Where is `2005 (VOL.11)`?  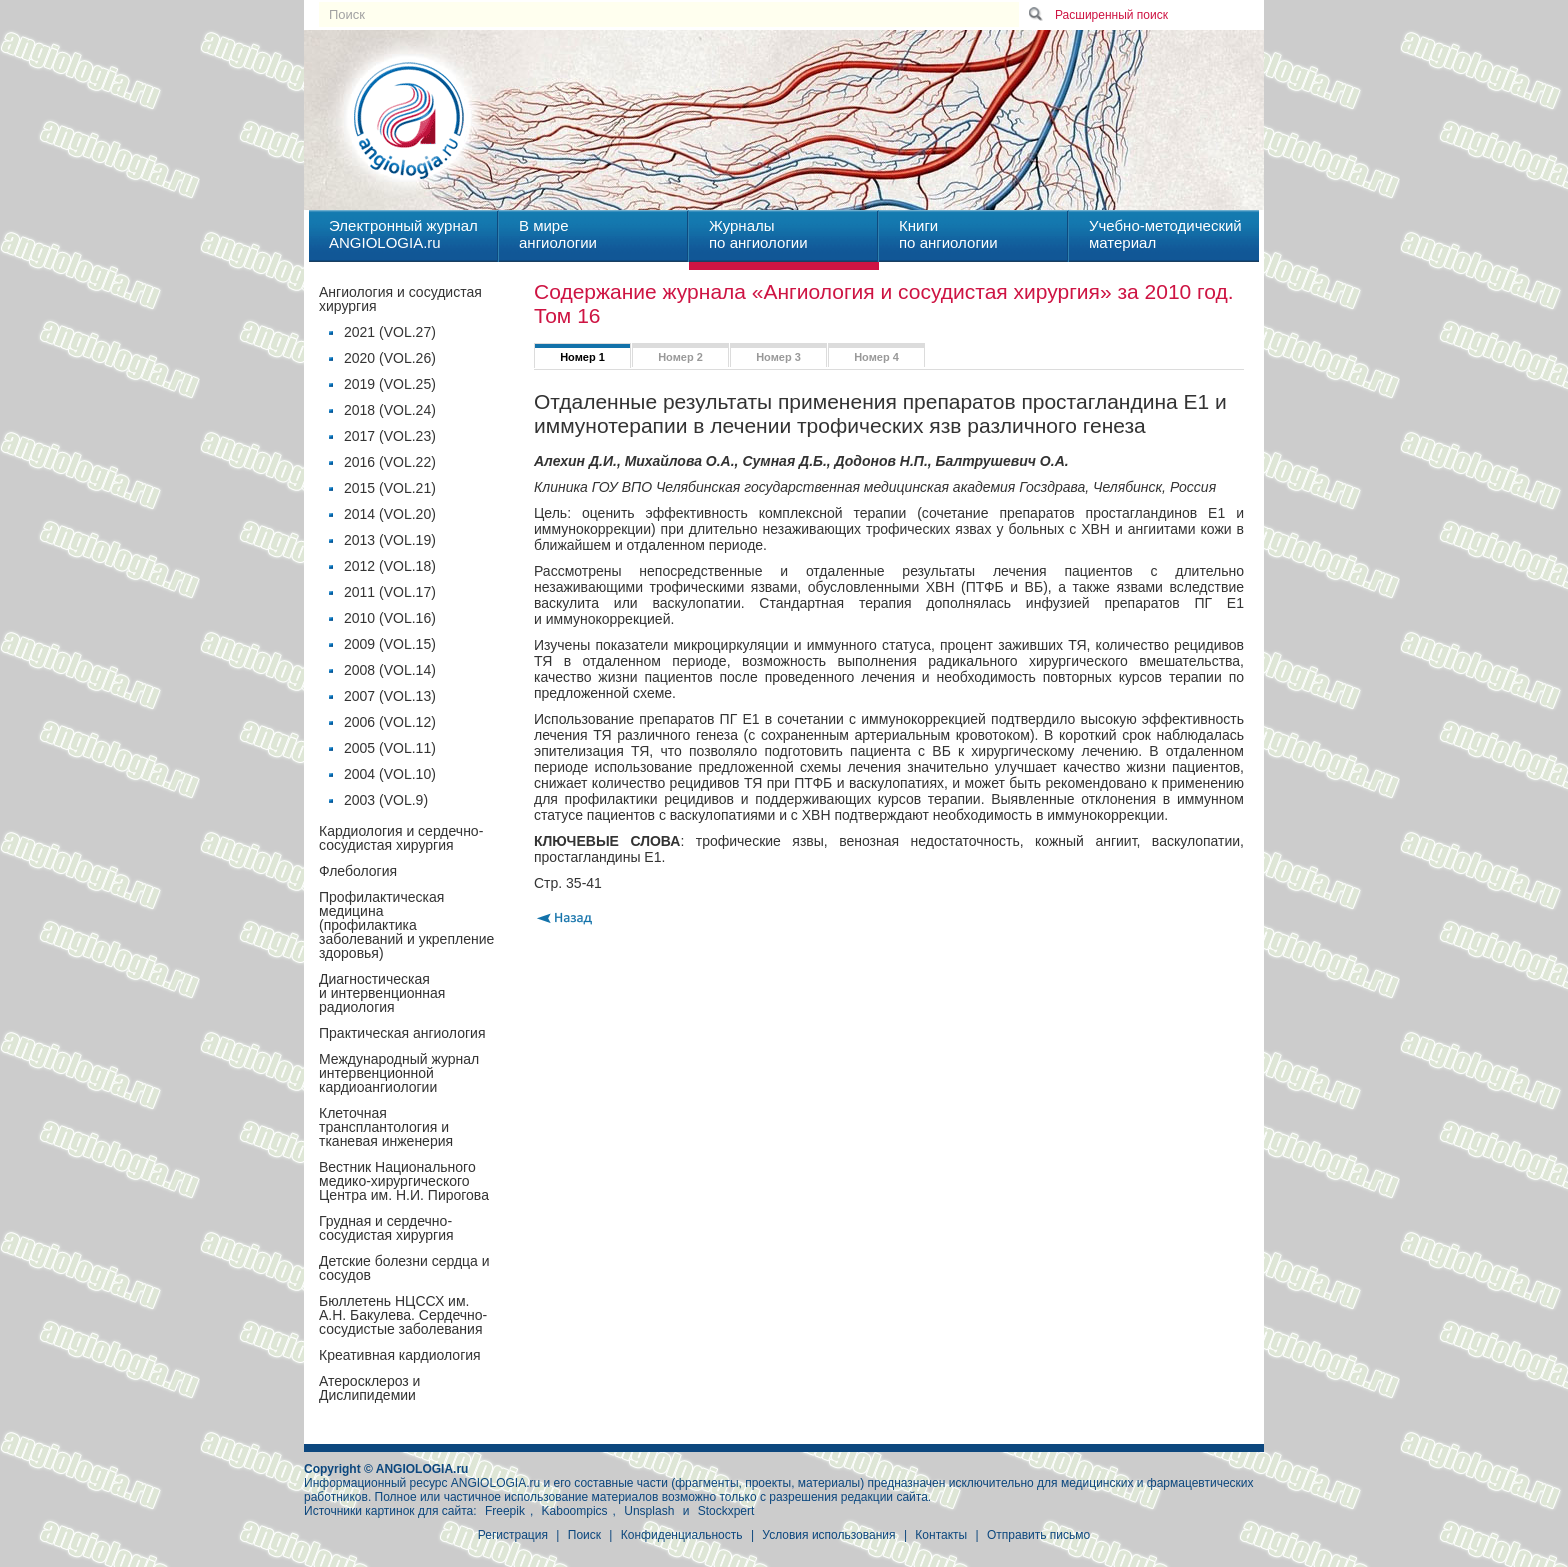
2005 (VOL.11) is located at coordinates (390, 748).